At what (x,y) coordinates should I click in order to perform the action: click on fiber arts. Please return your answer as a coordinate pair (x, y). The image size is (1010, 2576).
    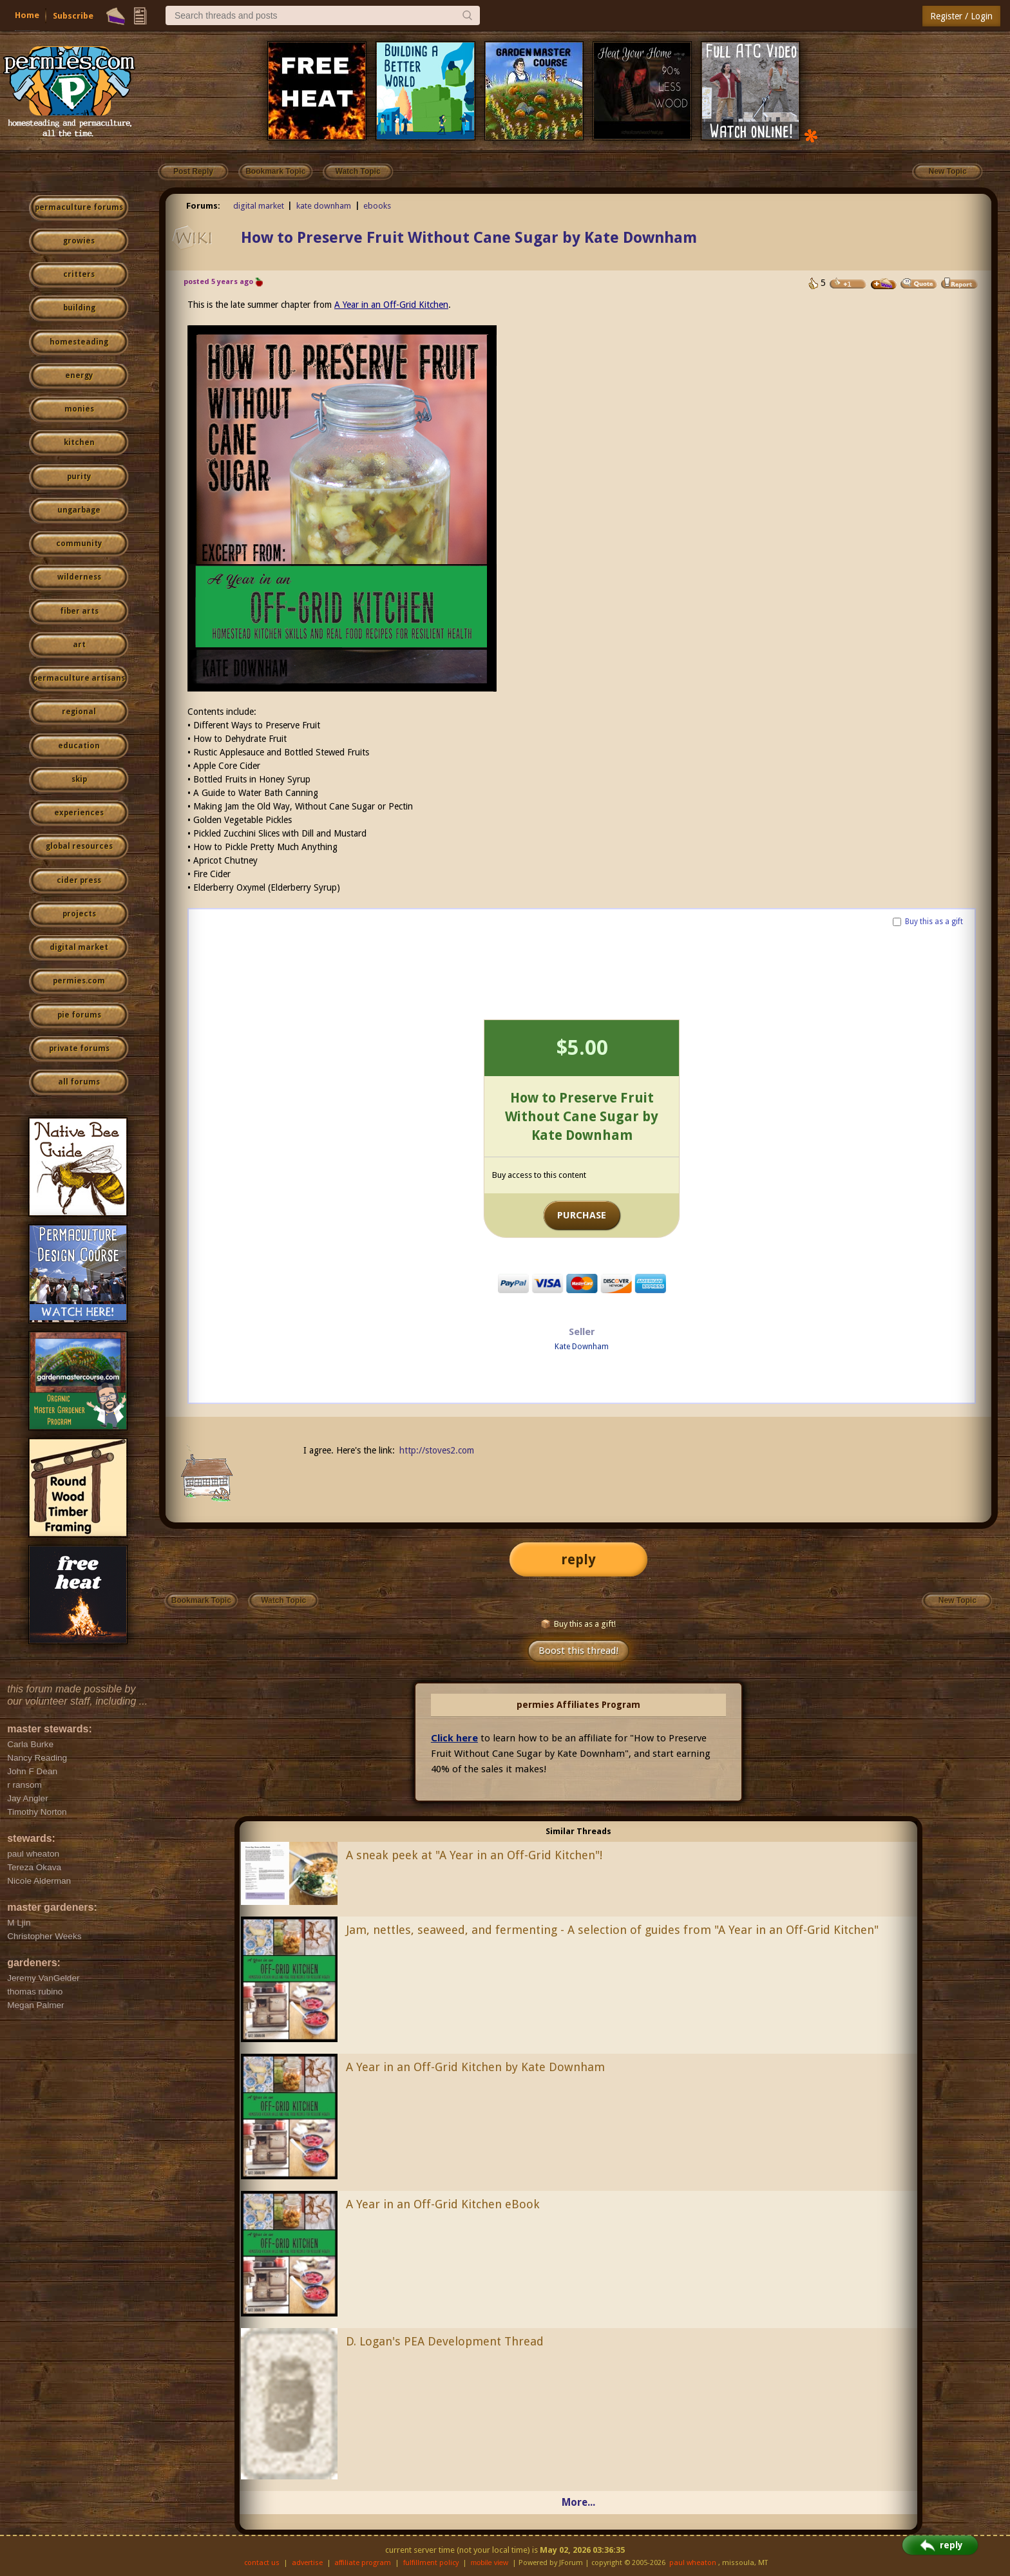
    Looking at the image, I should click on (79, 611).